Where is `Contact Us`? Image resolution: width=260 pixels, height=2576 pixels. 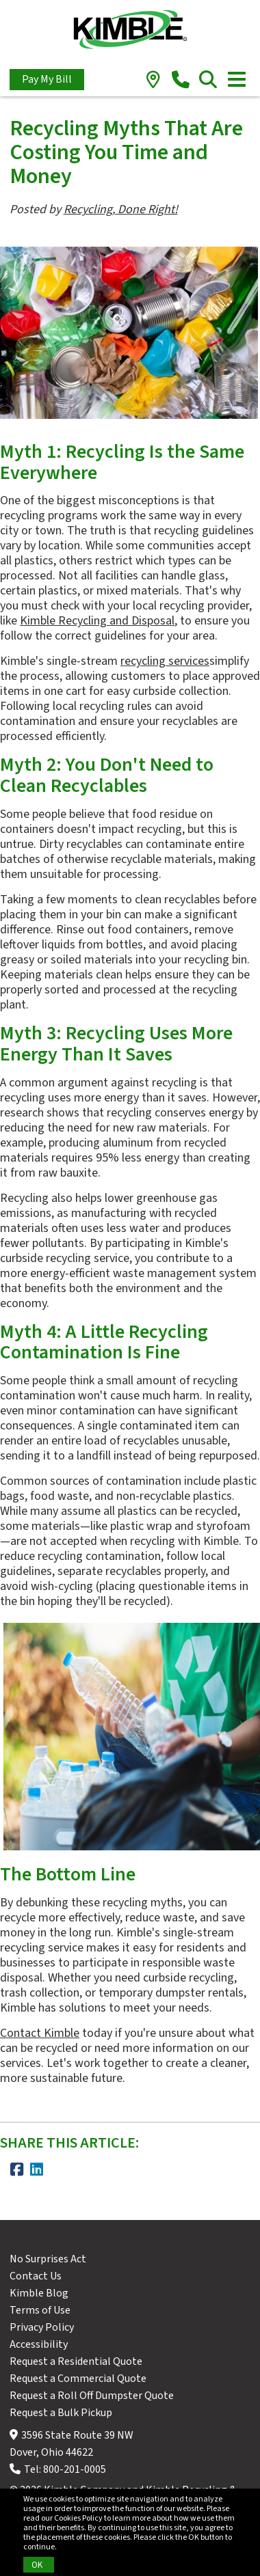 Contact Us is located at coordinates (36, 2276).